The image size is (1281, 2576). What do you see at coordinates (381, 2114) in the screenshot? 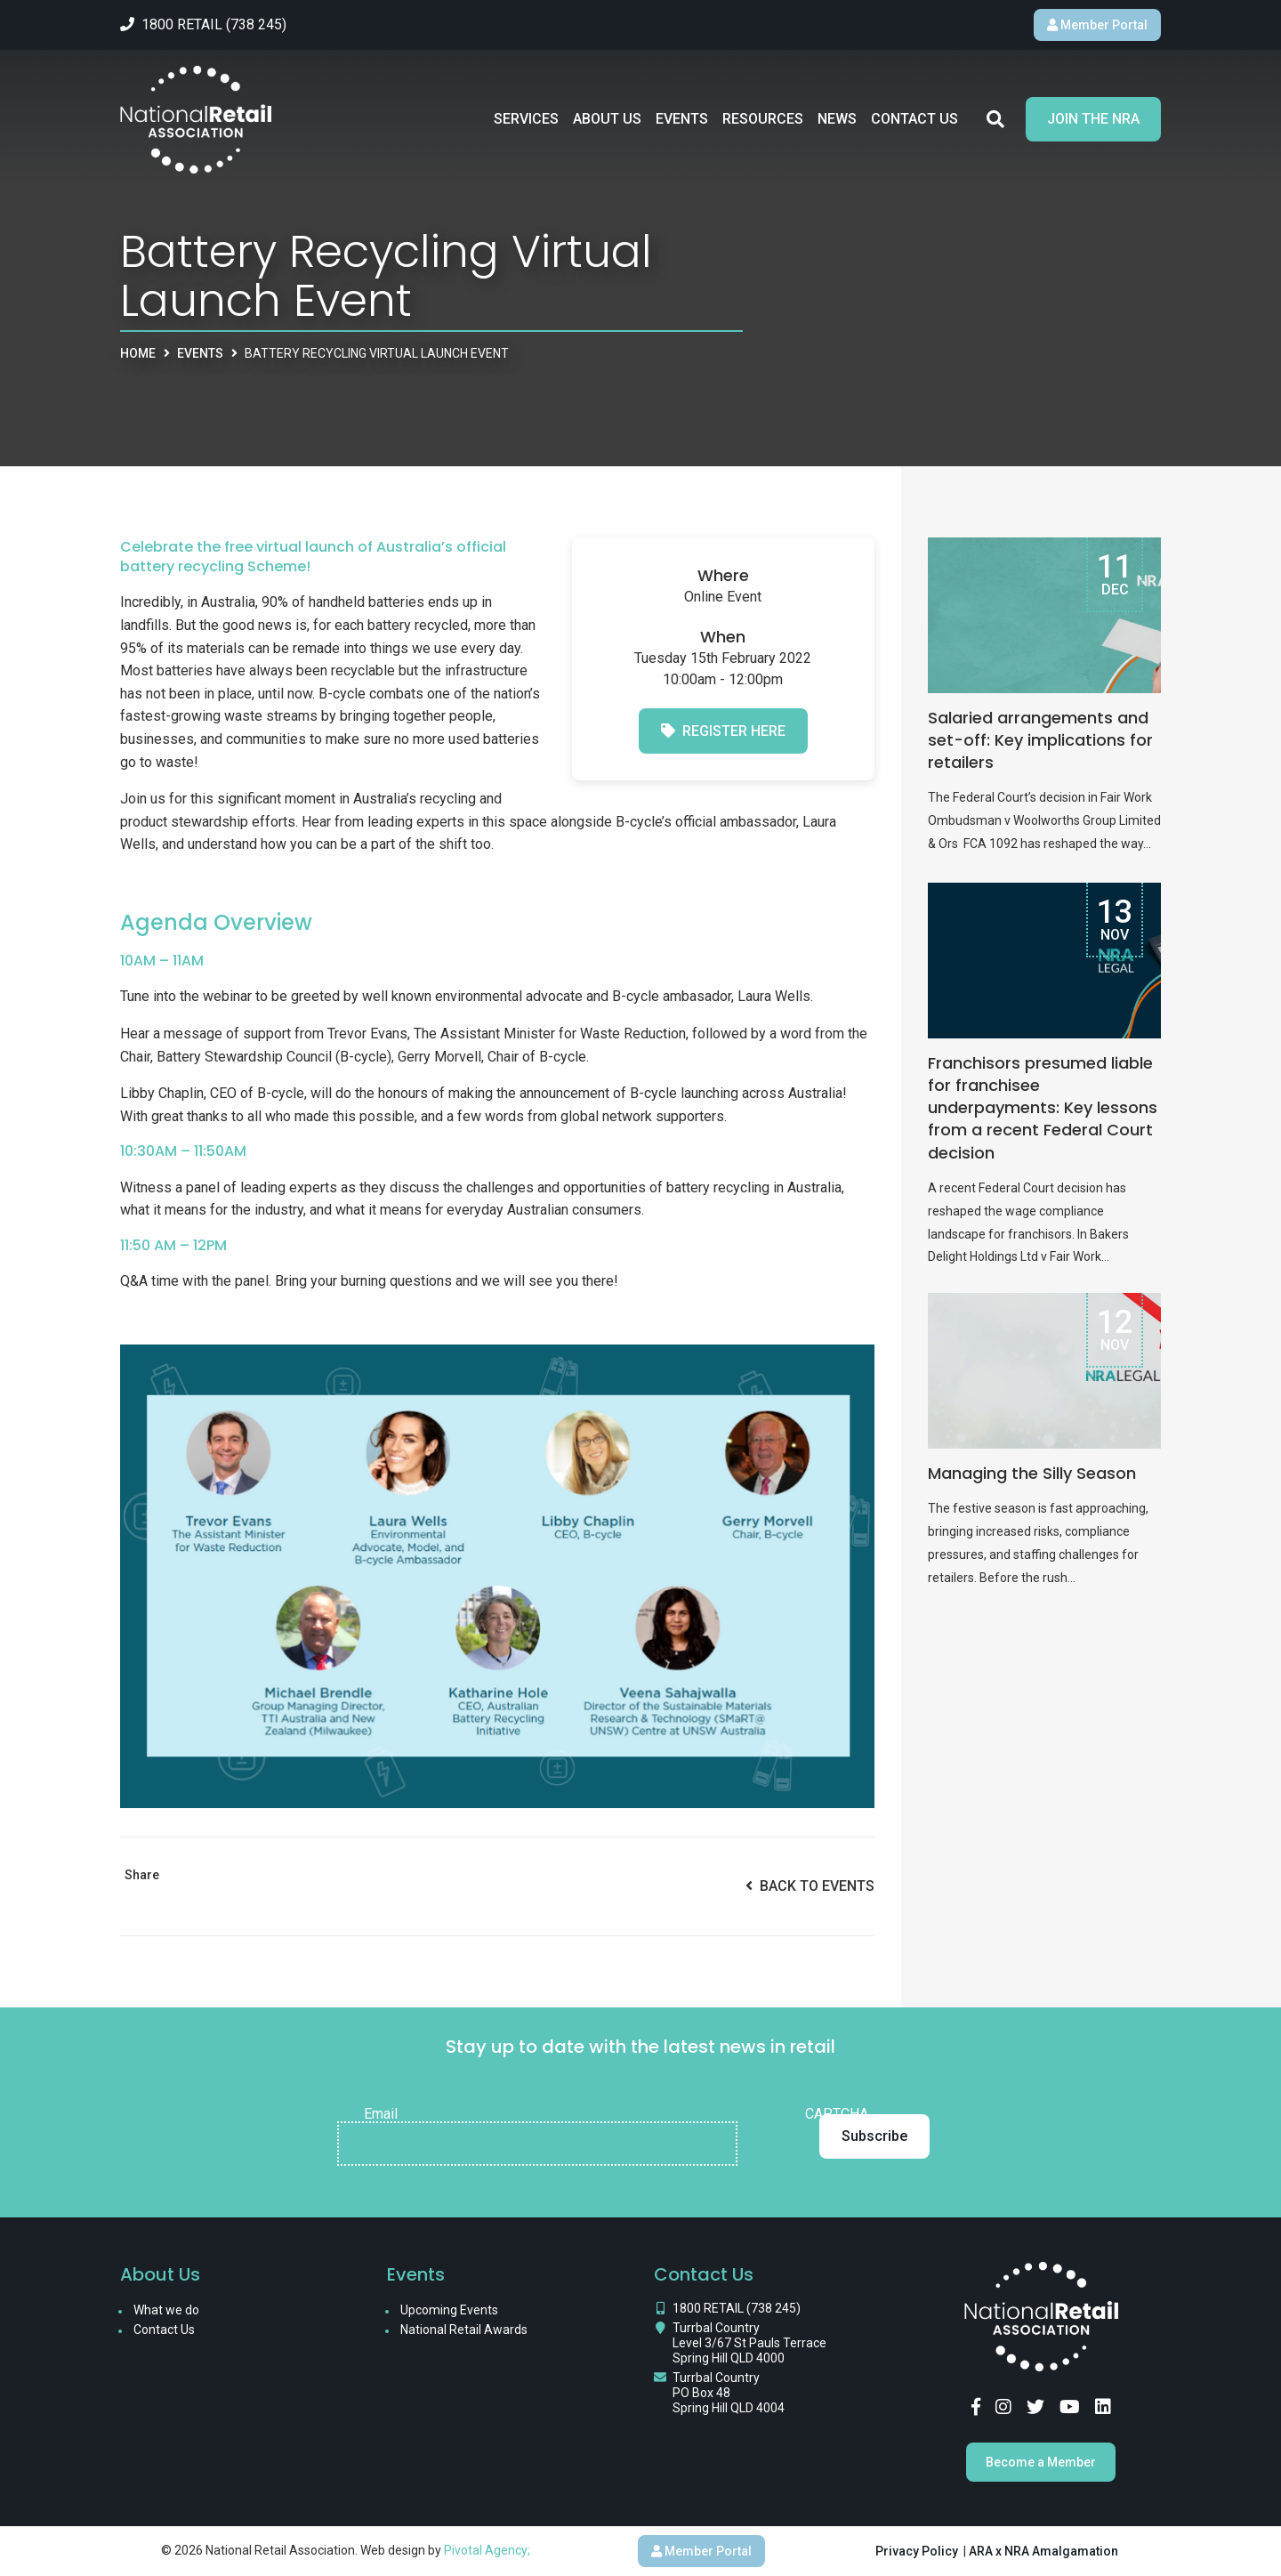
I see `Email` at bounding box center [381, 2114].